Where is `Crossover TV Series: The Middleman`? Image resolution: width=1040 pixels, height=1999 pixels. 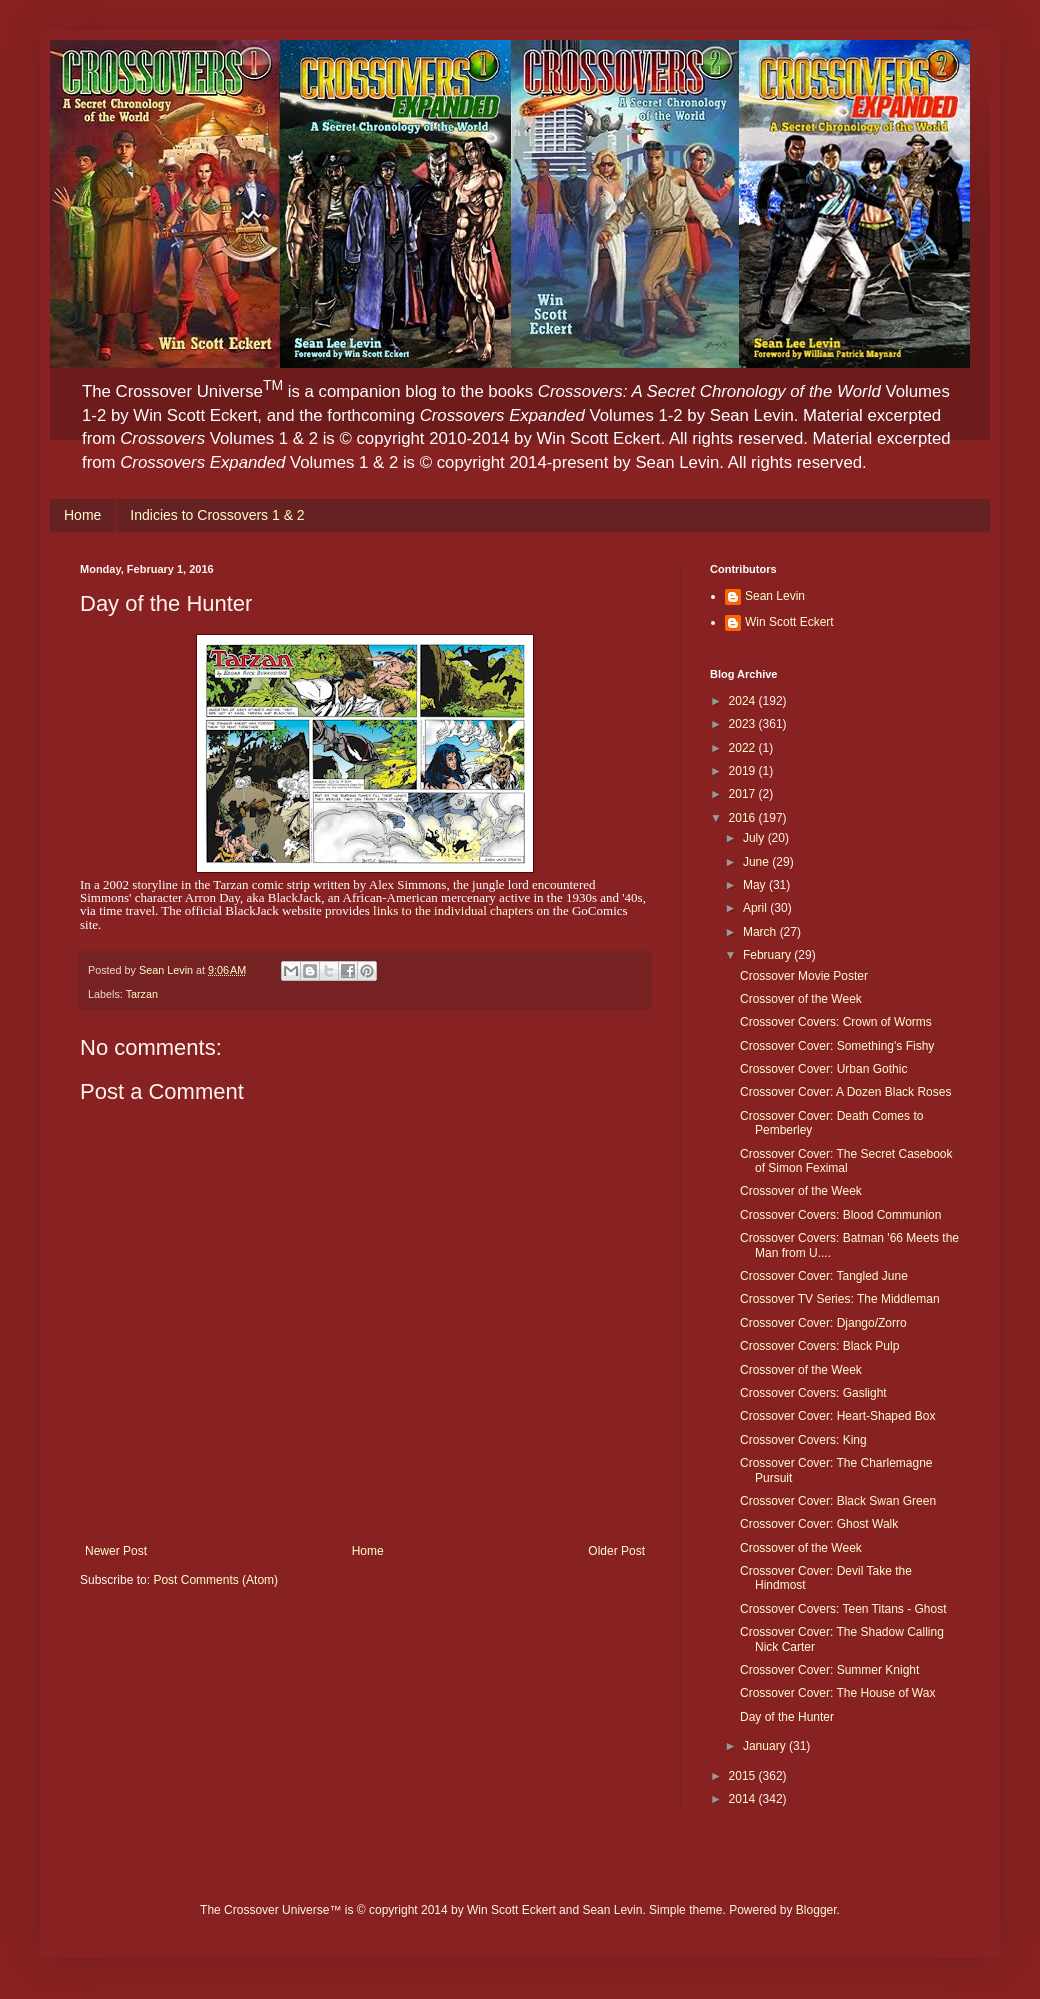 Crossover TV Series: The Middleman is located at coordinates (840, 1299).